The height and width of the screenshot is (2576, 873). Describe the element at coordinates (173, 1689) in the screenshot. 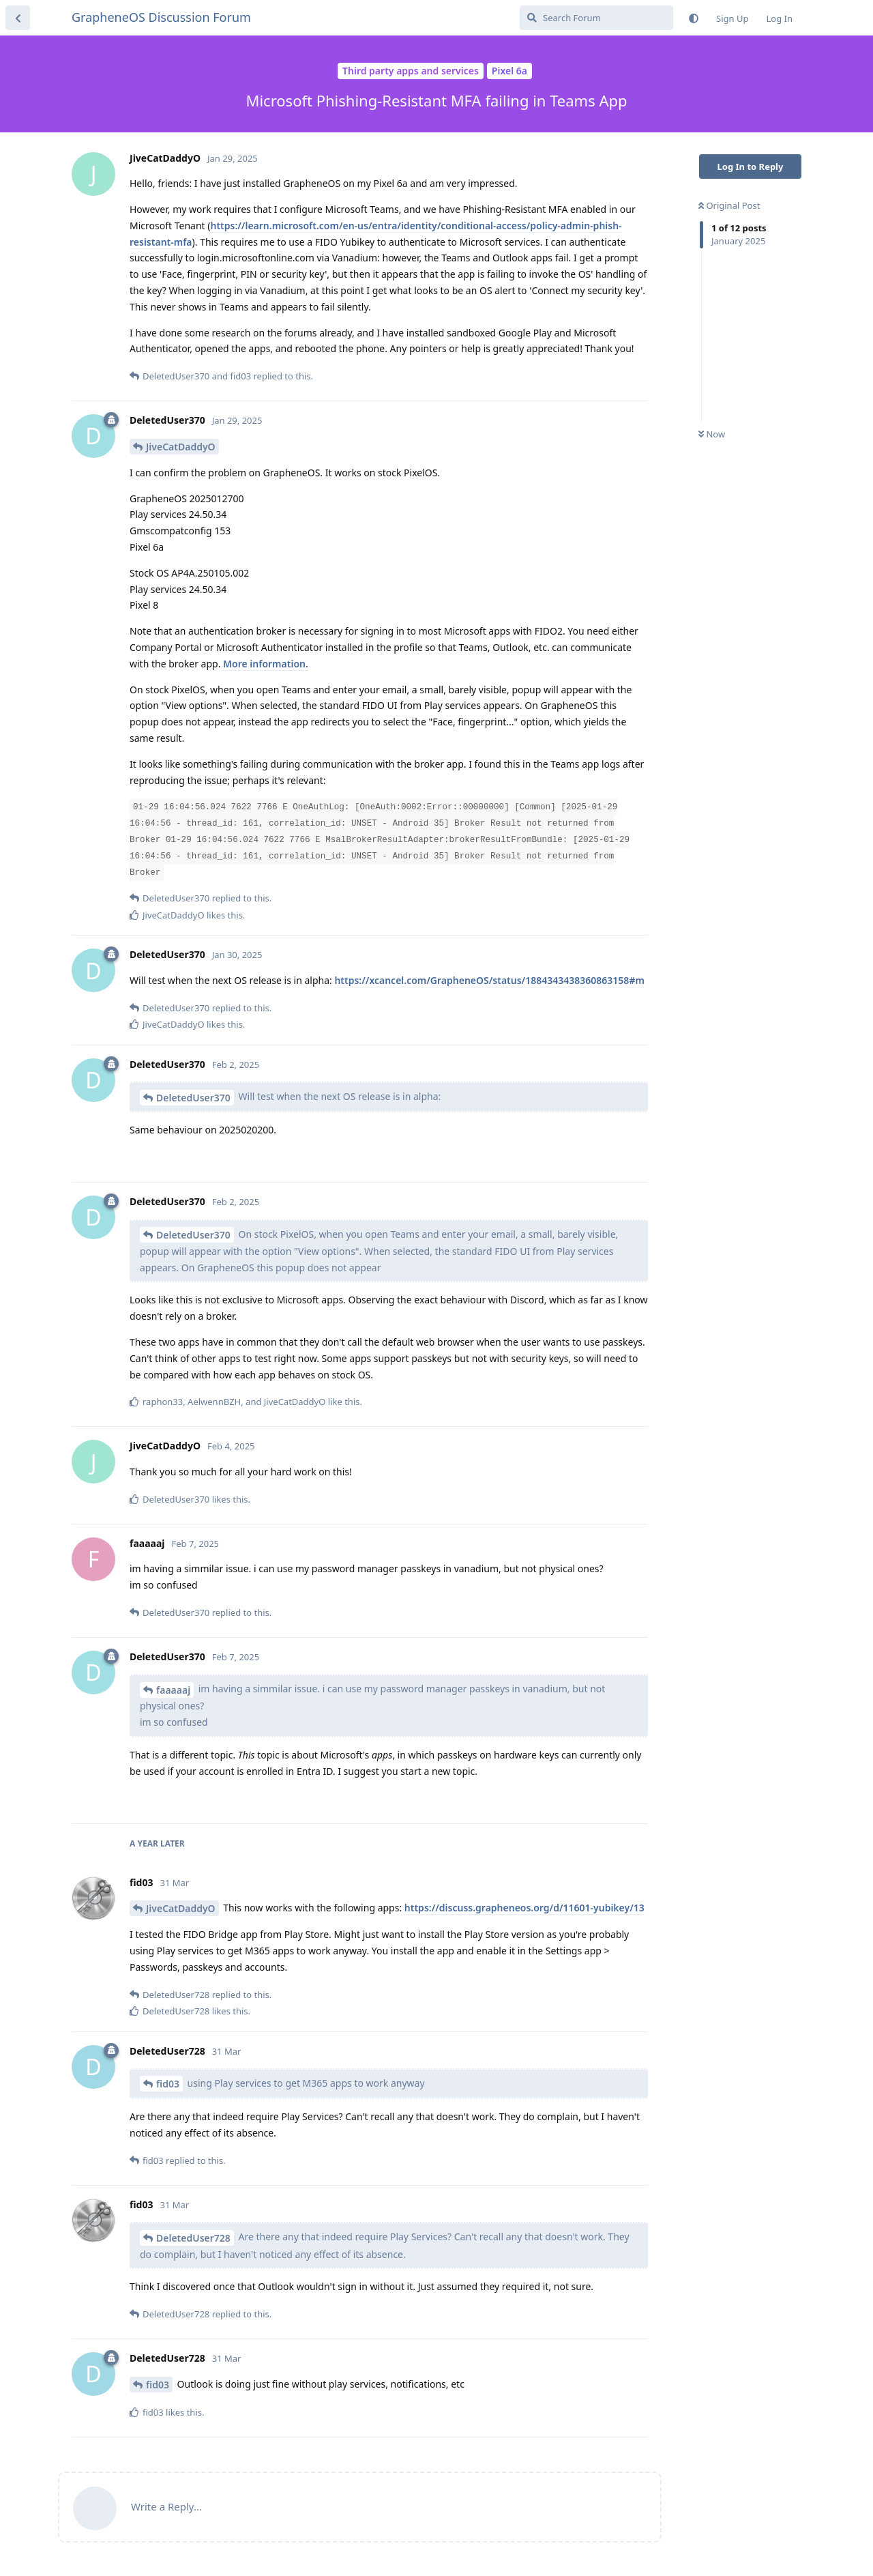

I see `faaaaaj` at that location.